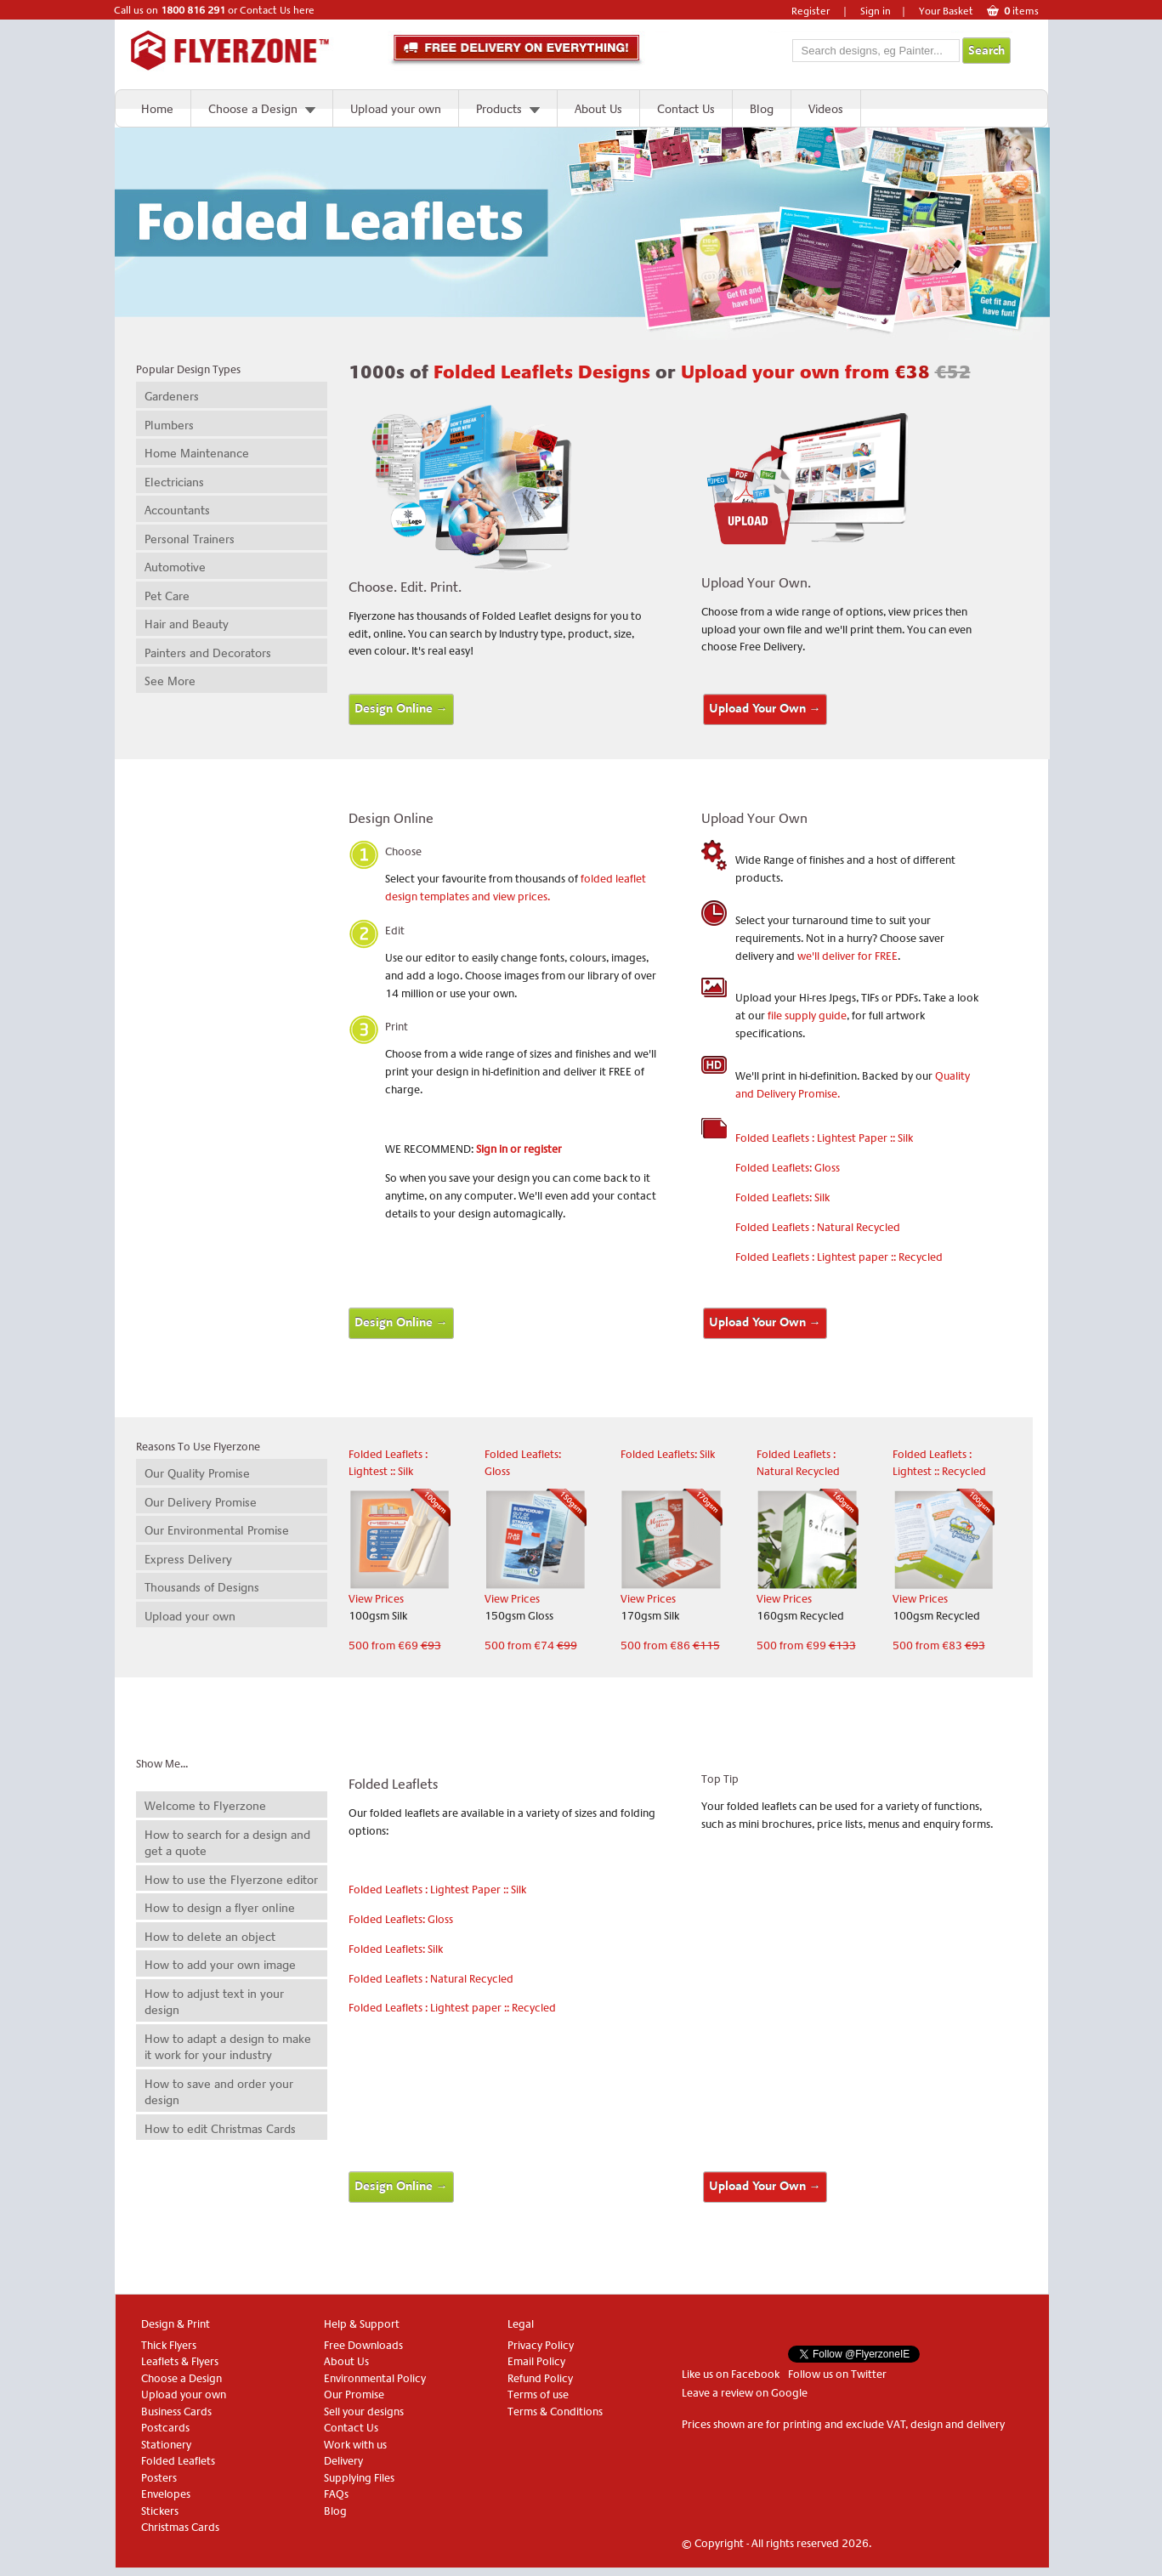 The height and width of the screenshot is (2576, 1162). What do you see at coordinates (536, 2361) in the screenshot?
I see `Email Policy` at bounding box center [536, 2361].